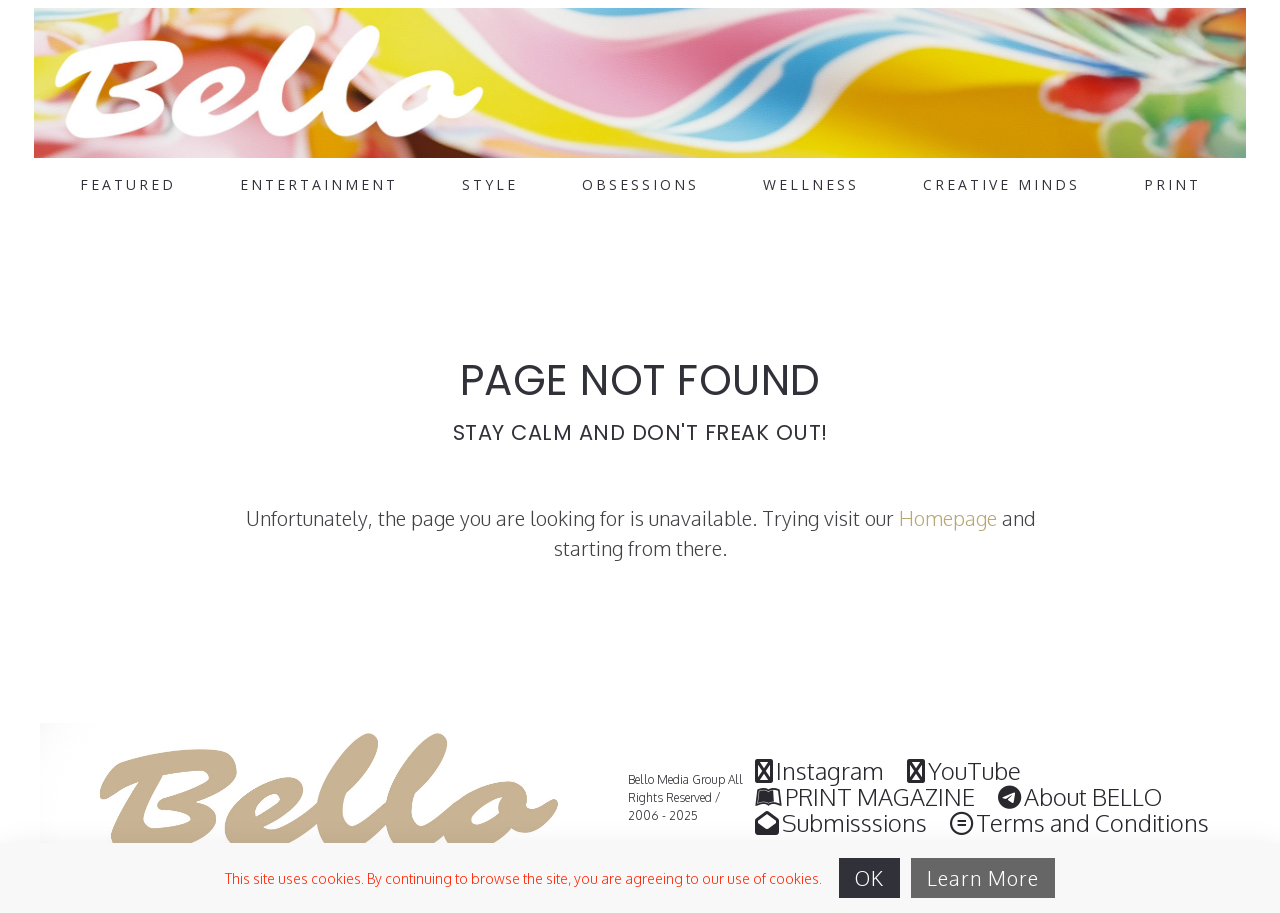 The height and width of the screenshot is (913, 1280). What do you see at coordinates (1172, 185) in the screenshot?
I see `PRINT` at bounding box center [1172, 185].